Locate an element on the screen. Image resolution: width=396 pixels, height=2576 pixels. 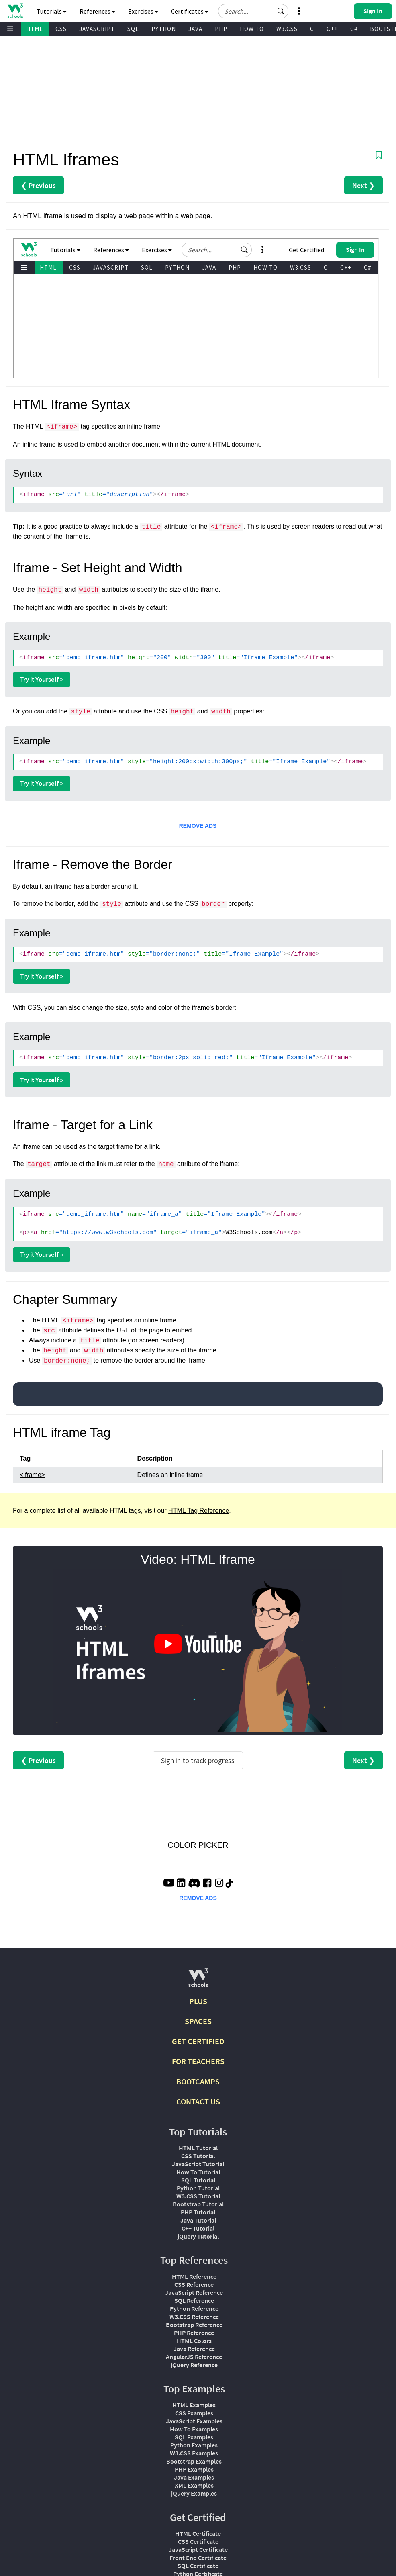
PYTHON is located at coordinates (163, 29).